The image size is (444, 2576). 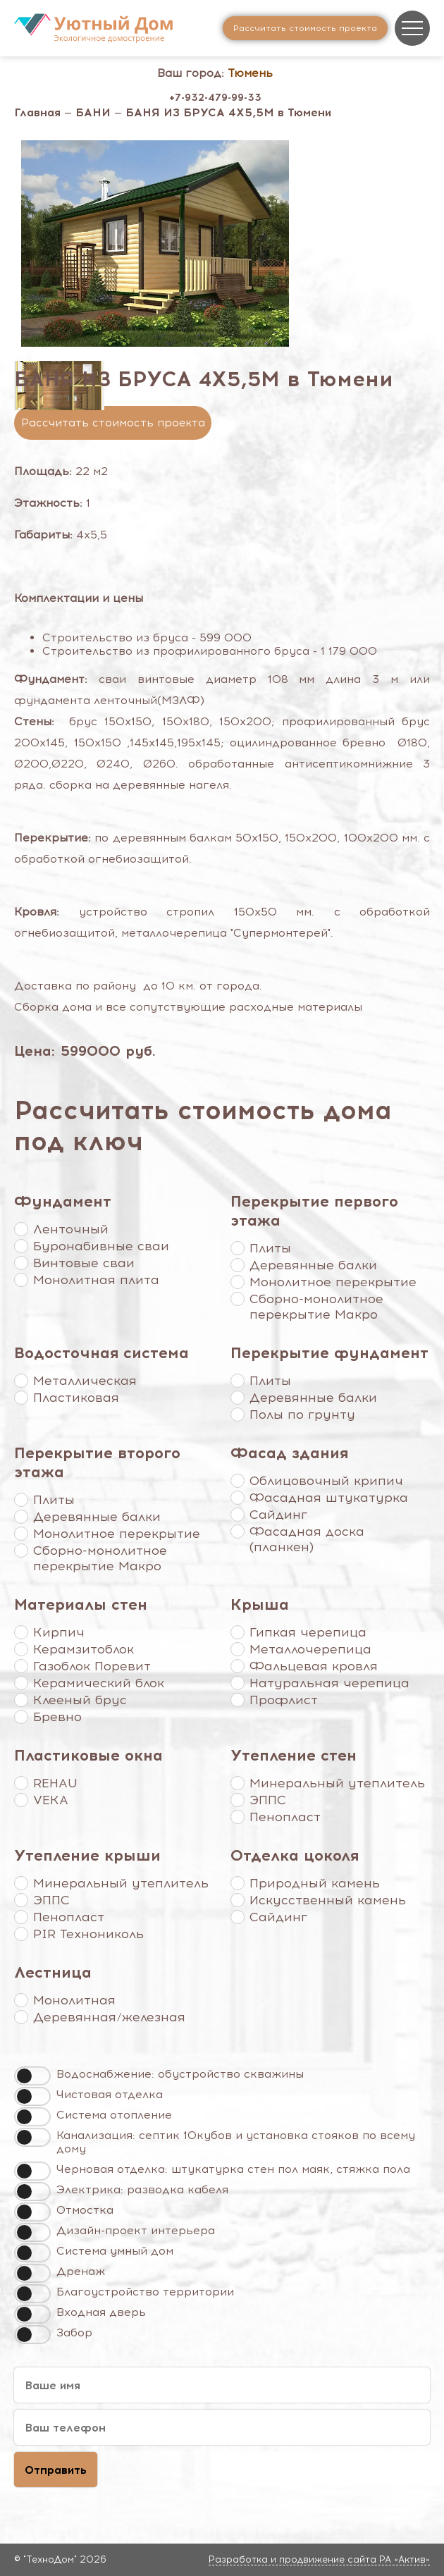 What do you see at coordinates (267, 1800) in the screenshot?
I see `ЭППС` at bounding box center [267, 1800].